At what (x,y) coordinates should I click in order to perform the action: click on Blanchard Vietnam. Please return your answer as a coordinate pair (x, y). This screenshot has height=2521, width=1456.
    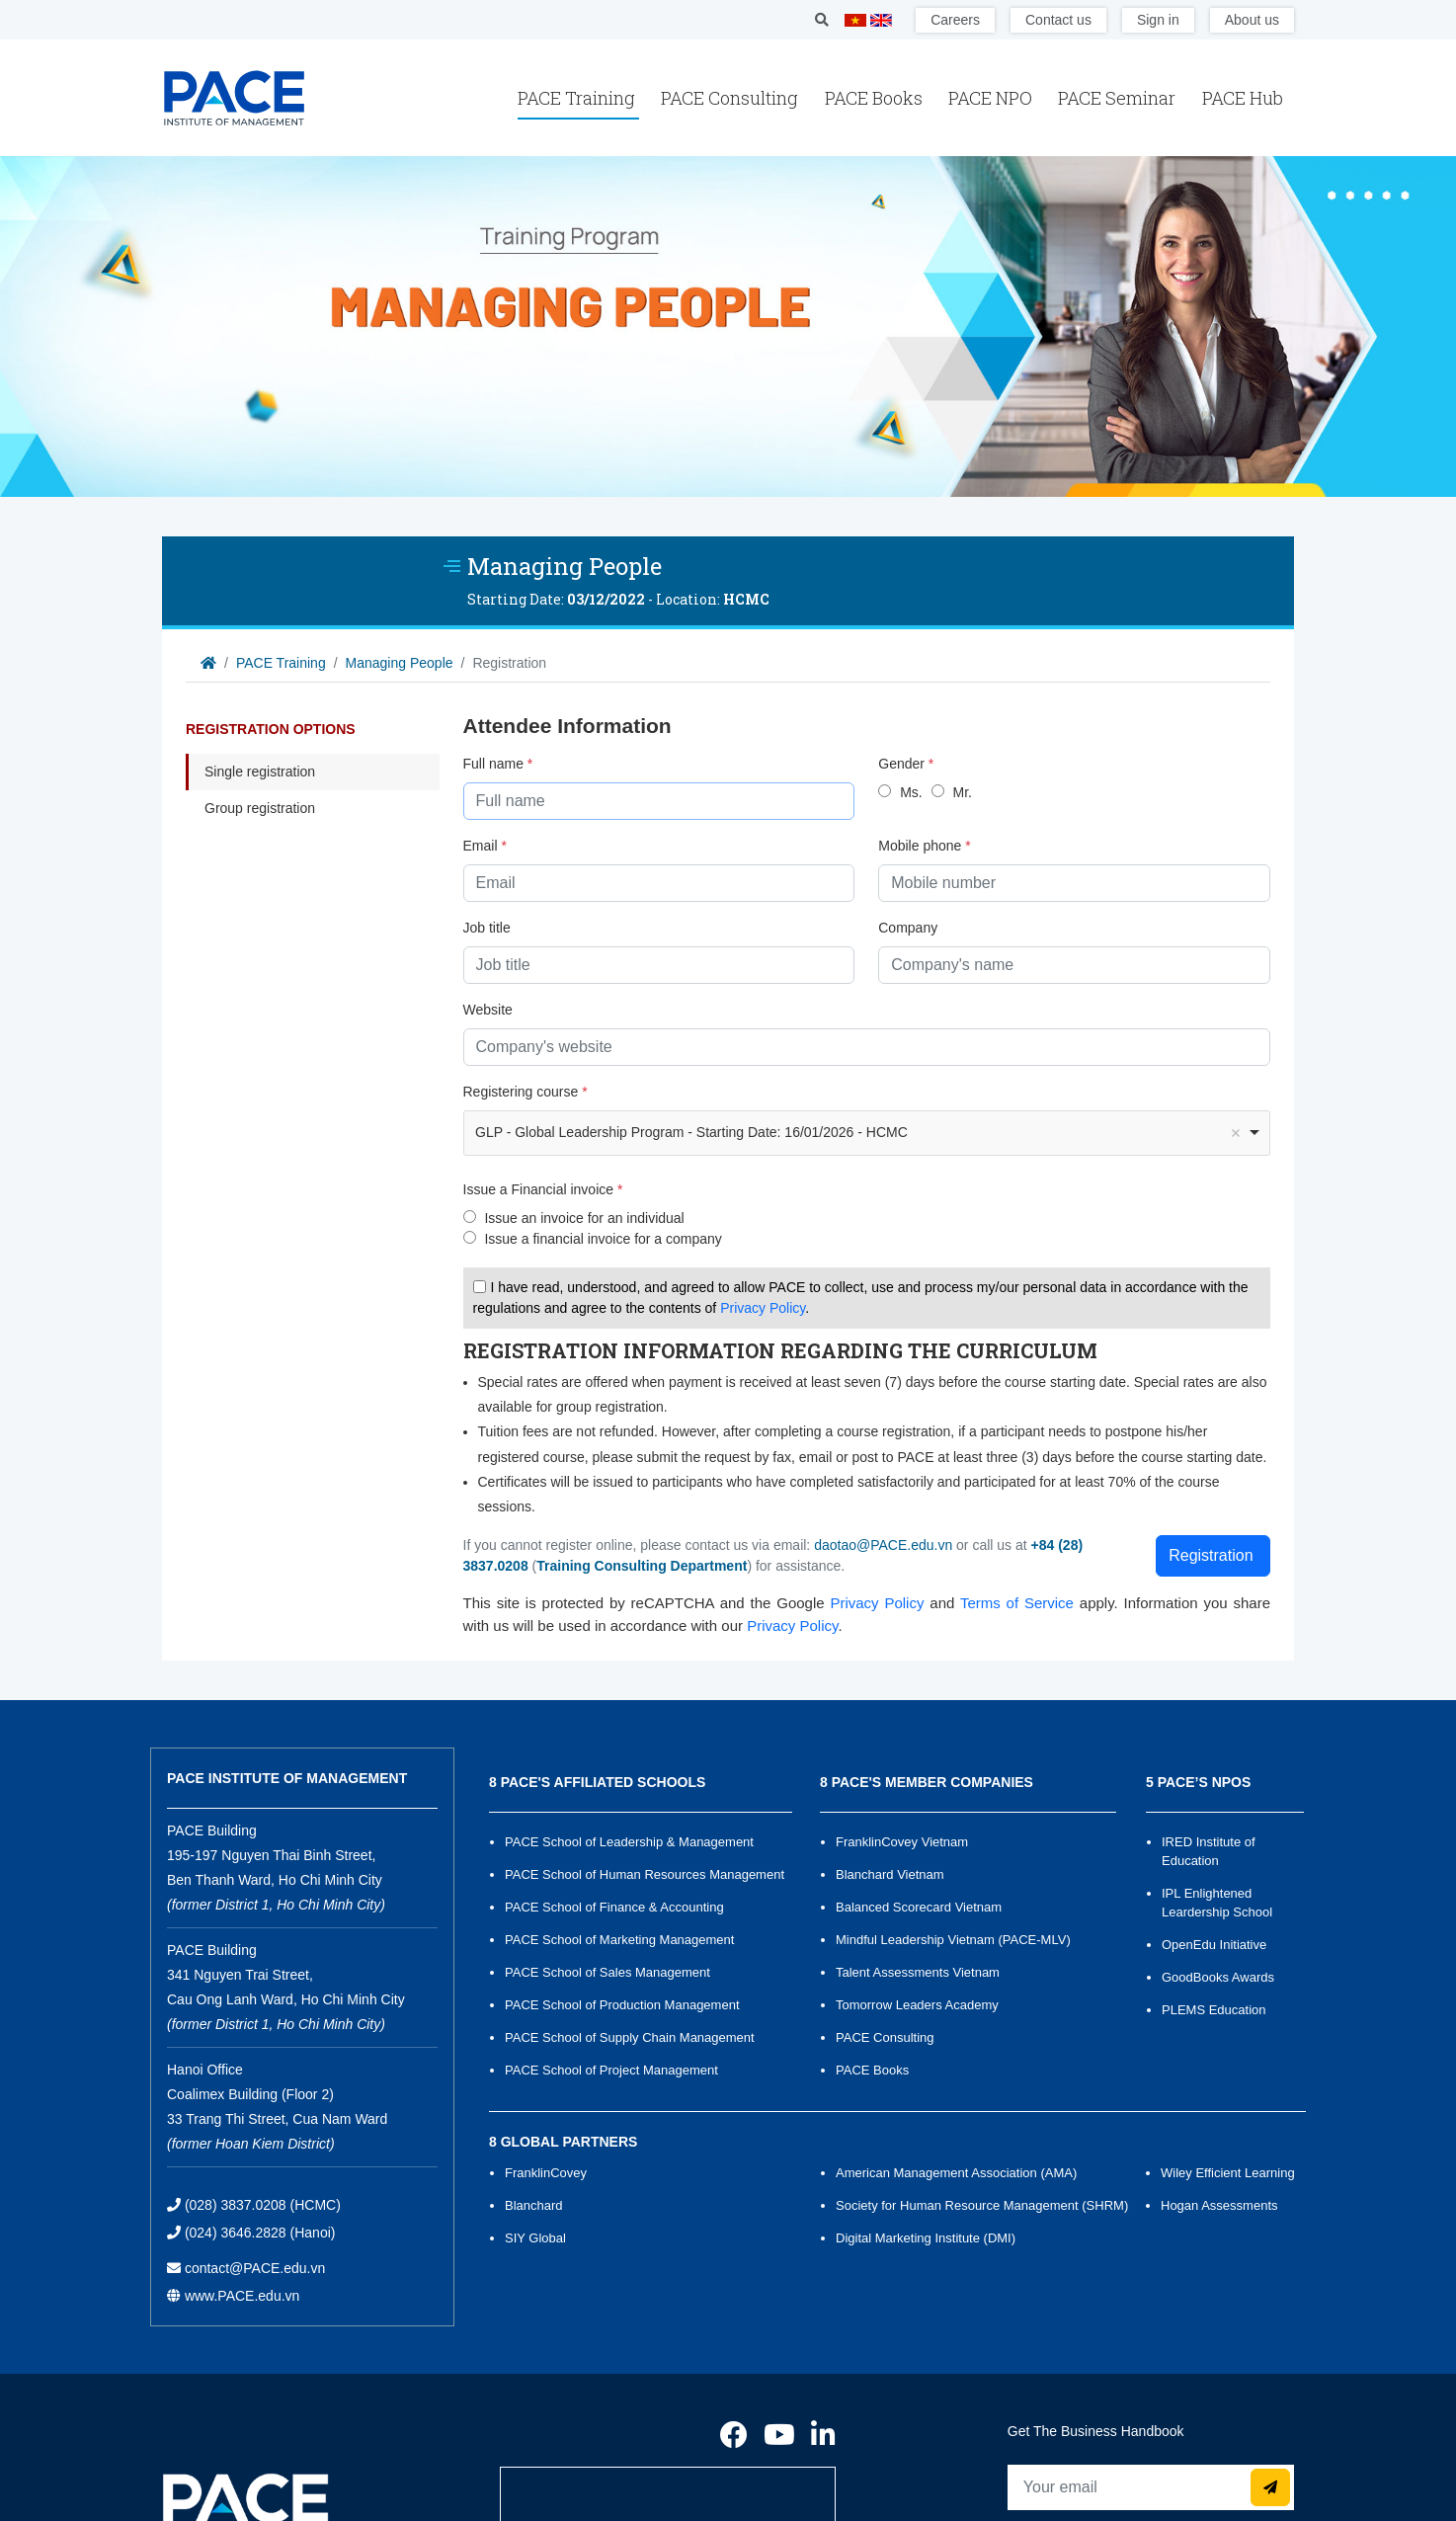
    Looking at the image, I should click on (890, 1874).